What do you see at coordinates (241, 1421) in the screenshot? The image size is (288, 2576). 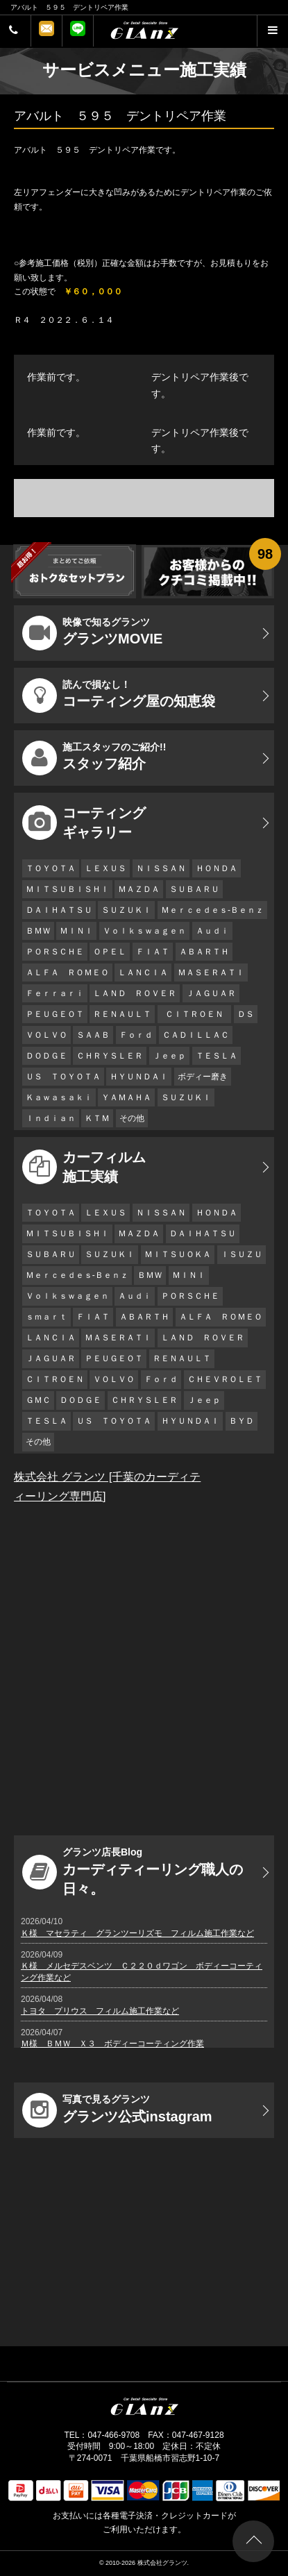 I see `ＢＹＤ` at bounding box center [241, 1421].